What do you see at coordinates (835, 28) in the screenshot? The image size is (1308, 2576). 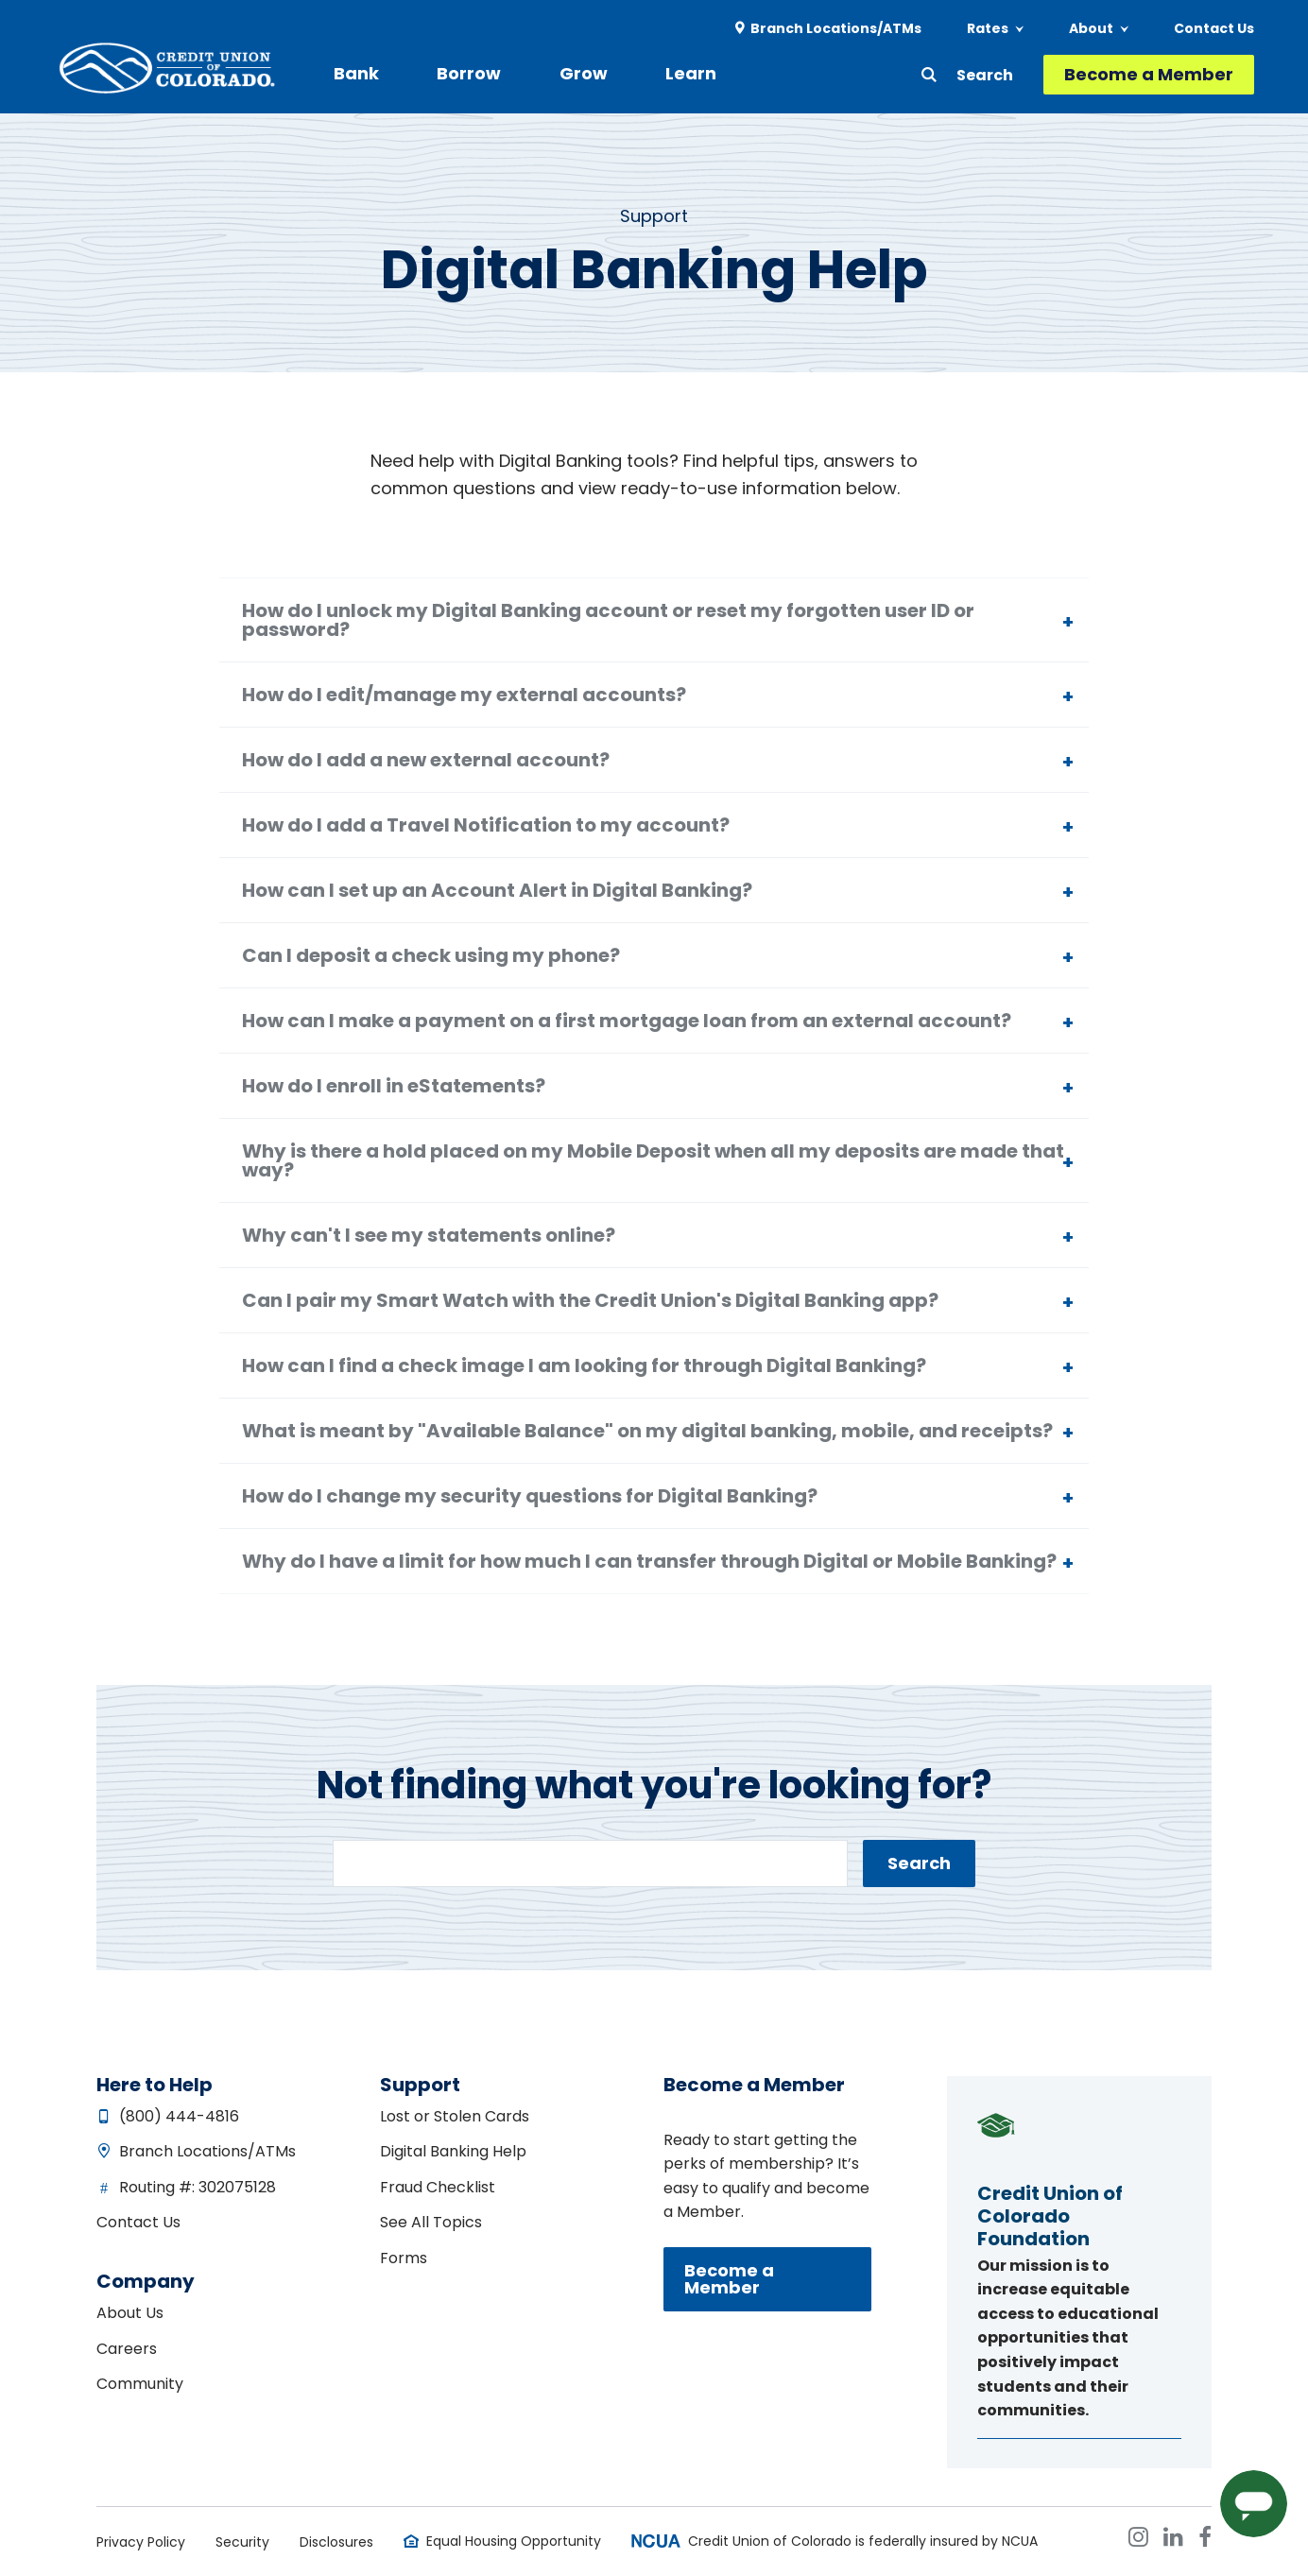 I see `Branch Locations/ATMs [menuitem]` at bounding box center [835, 28].